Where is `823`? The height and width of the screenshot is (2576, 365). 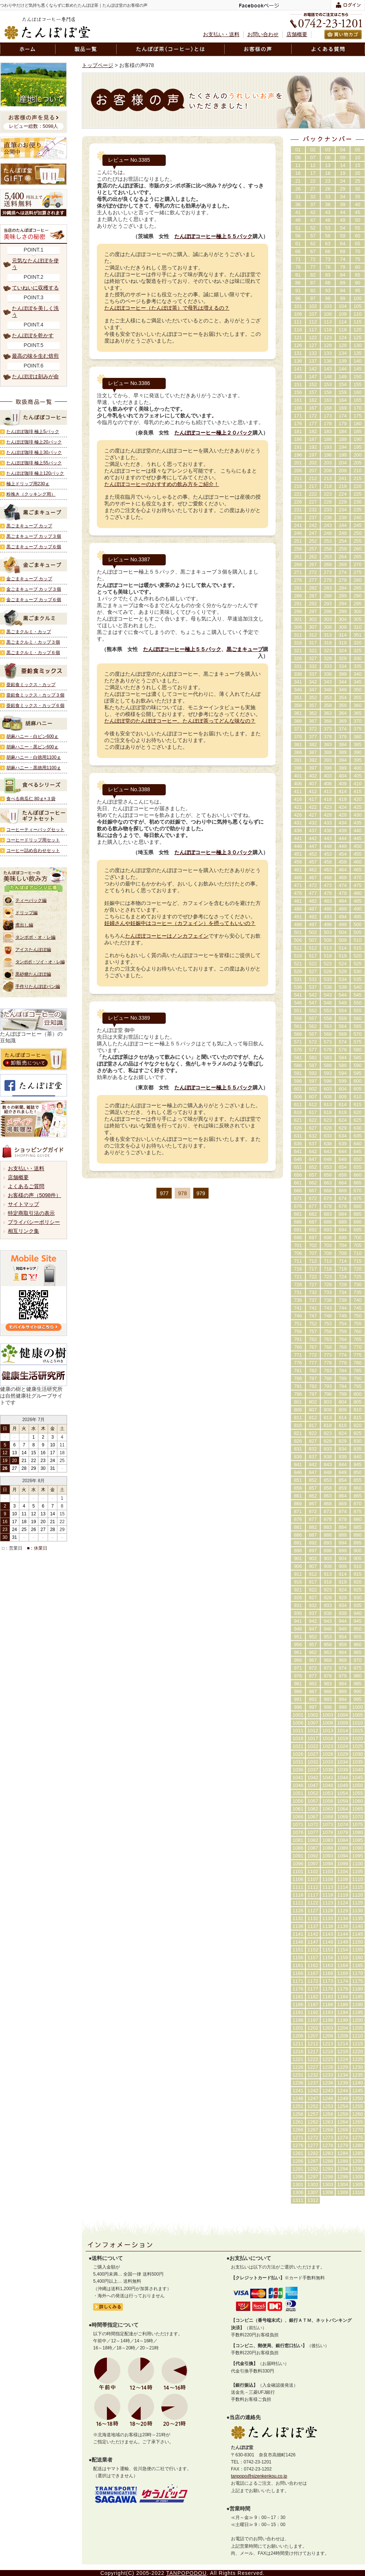
823 is located at coordinates (328, 1433).